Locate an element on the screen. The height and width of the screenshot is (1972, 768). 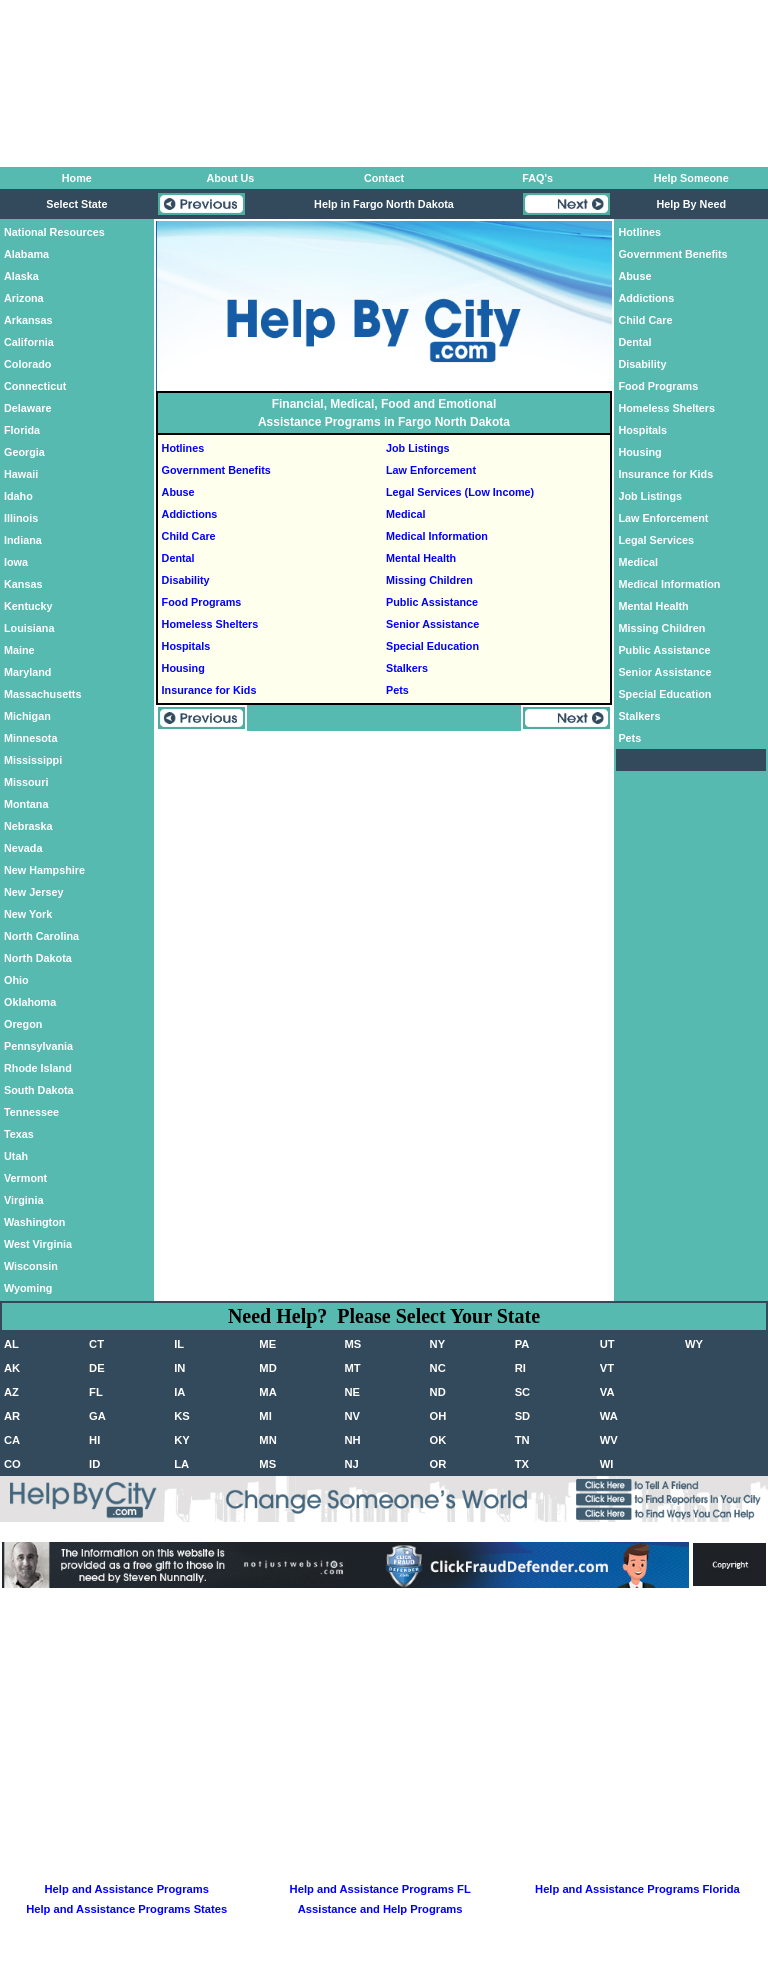
HI is located at coordinates (94, 1440).